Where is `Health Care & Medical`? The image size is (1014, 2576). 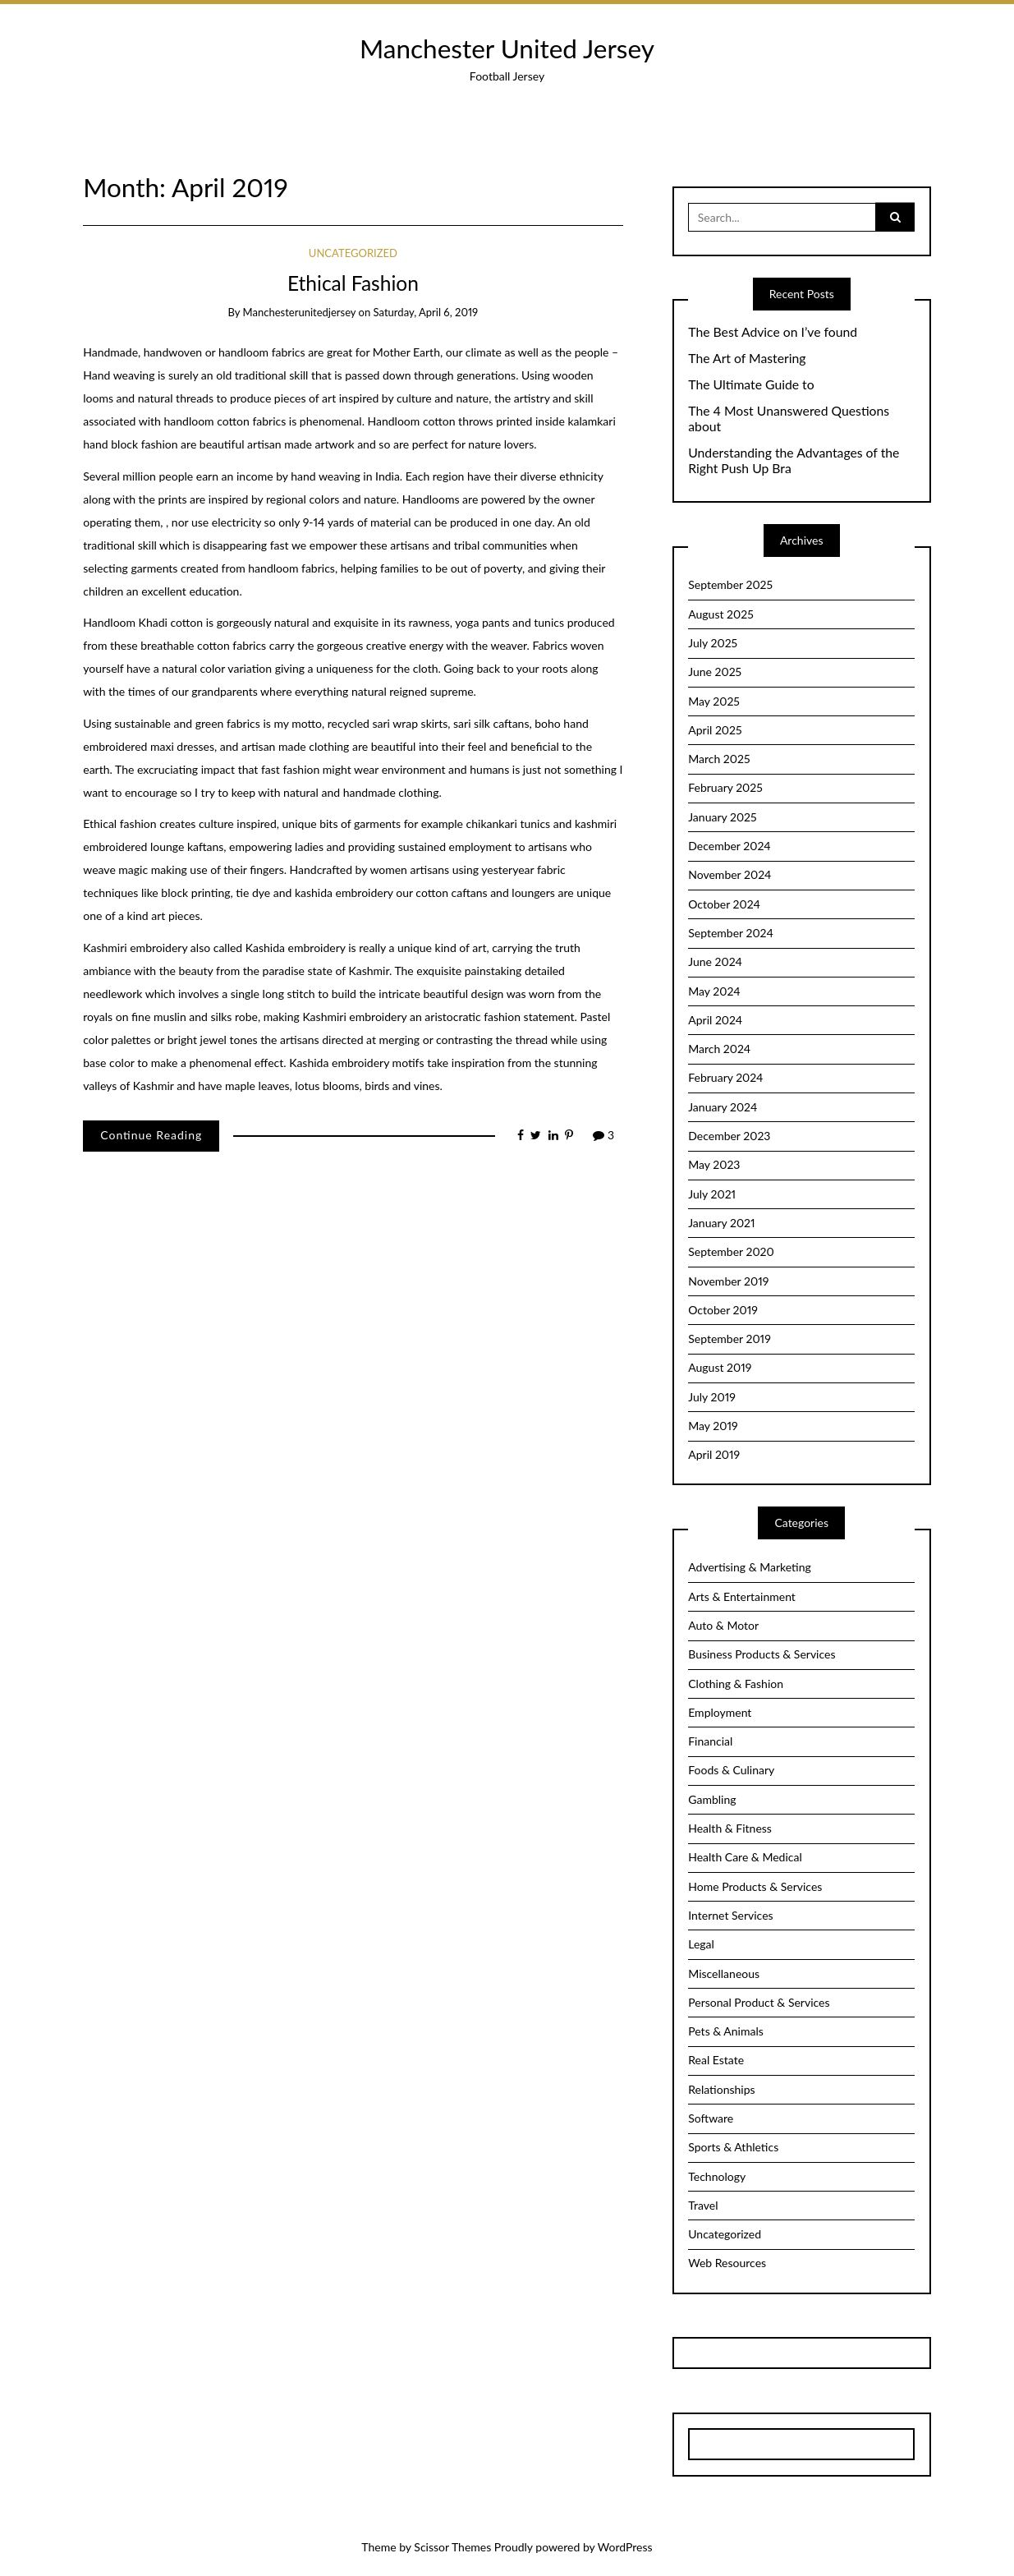
Health Care & Medical is located at coordinates (745, 1857).